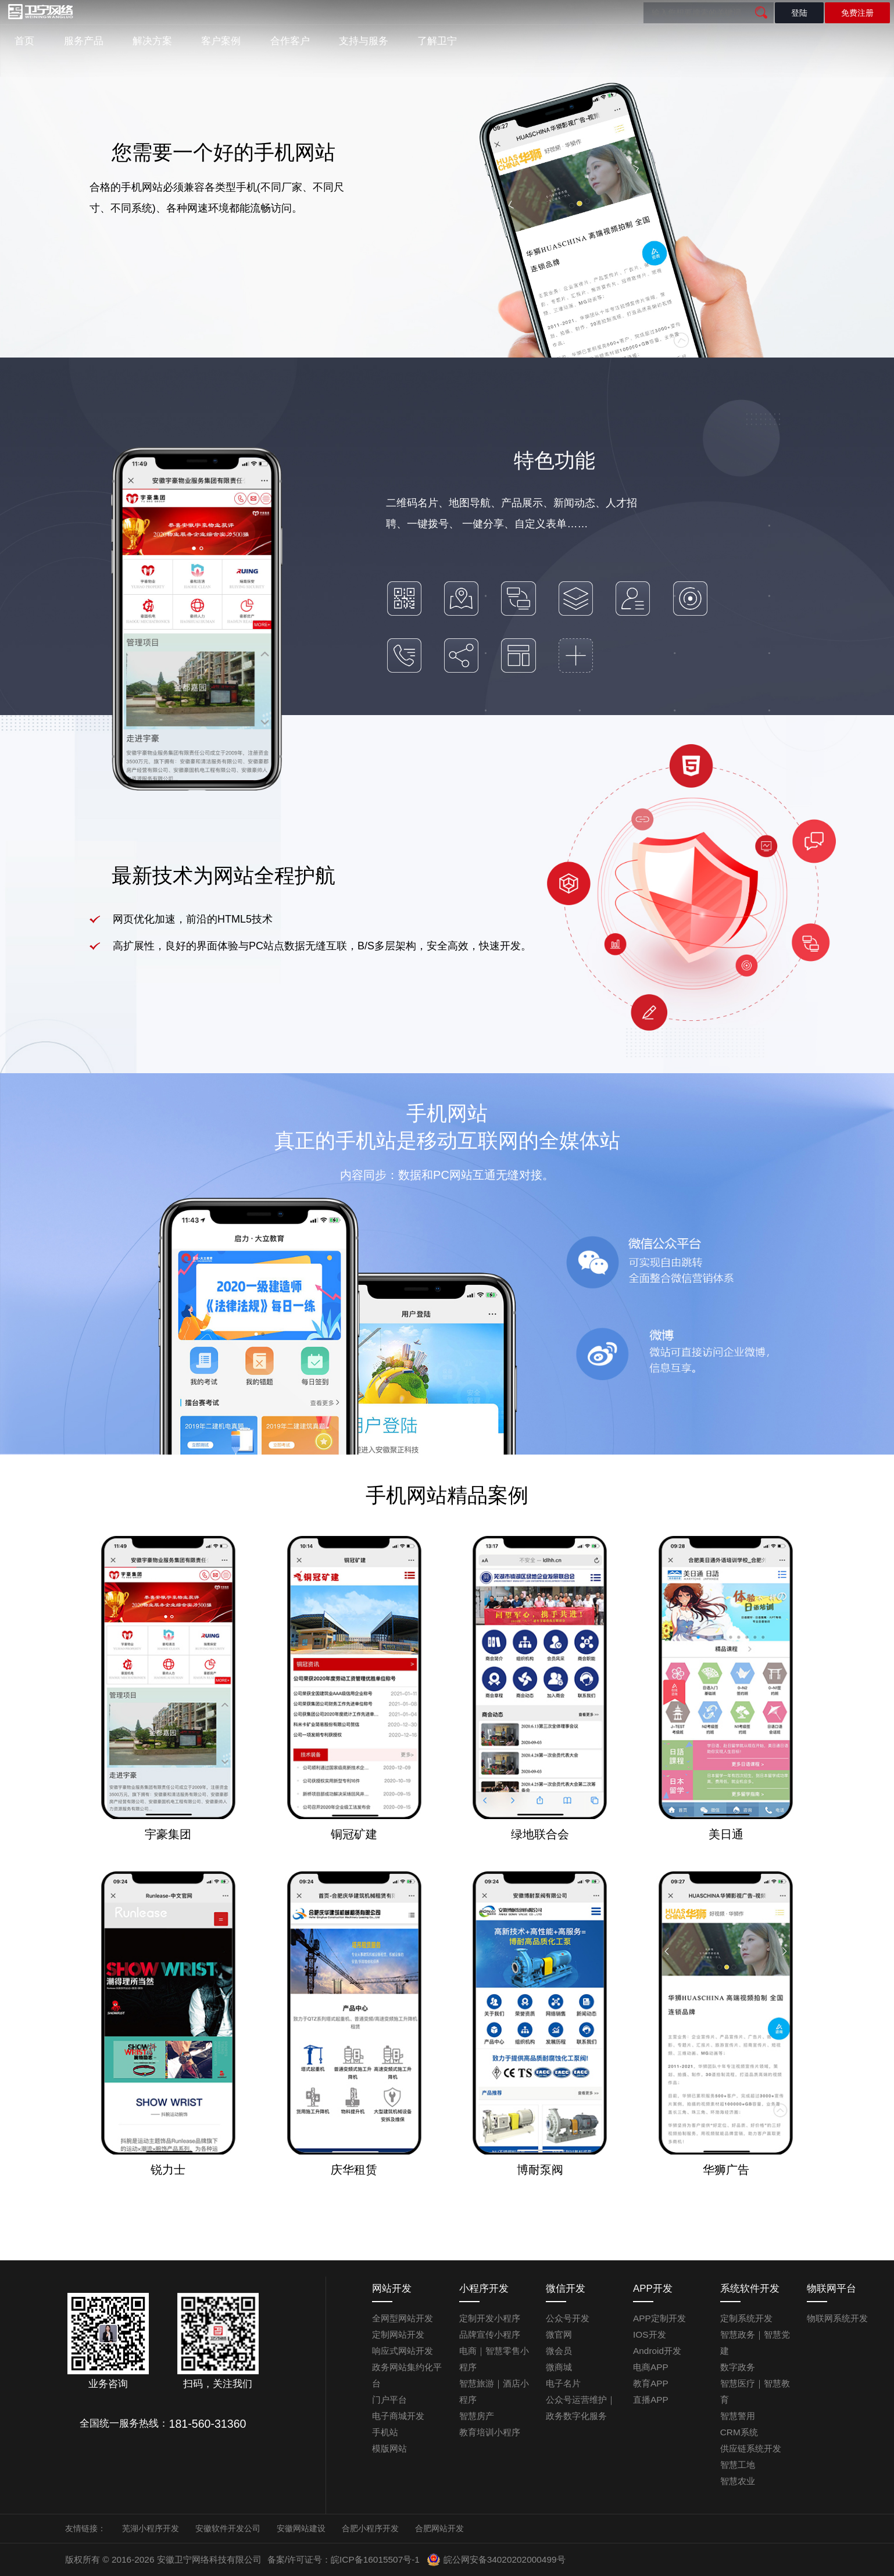  Describe the element at coordinates (402, 2351) in the screenshot. I see `响应式网站开发` at that location.